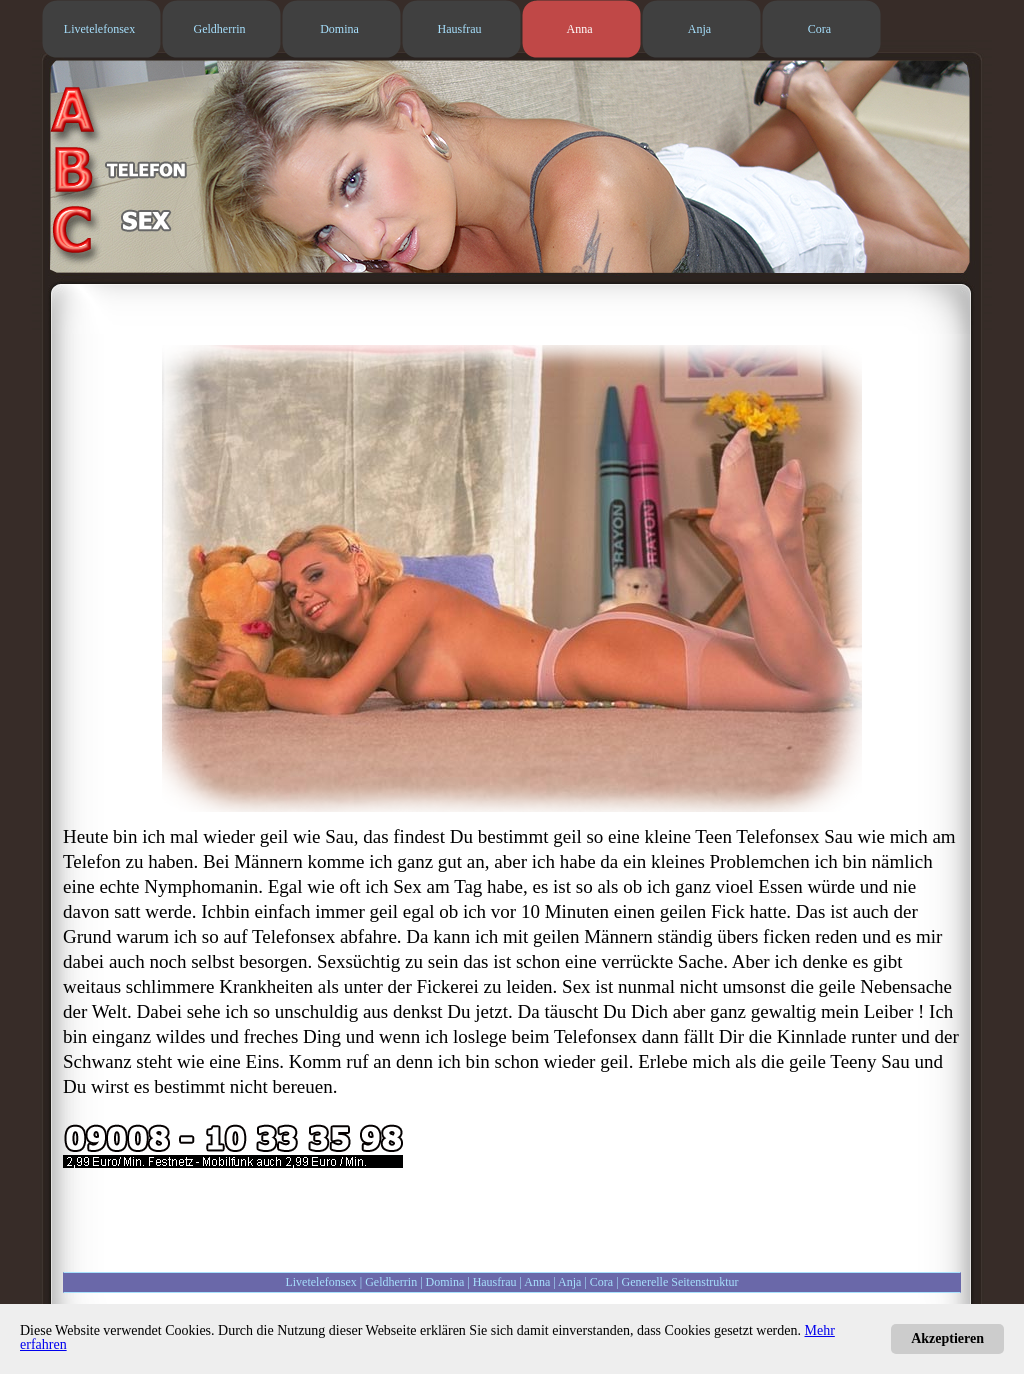 This screenshot has width=1024, height=1374. What do you see at coordinates (537, 1282) in the screenshot?
I see `Anna` at bounding box center [537, 1282].